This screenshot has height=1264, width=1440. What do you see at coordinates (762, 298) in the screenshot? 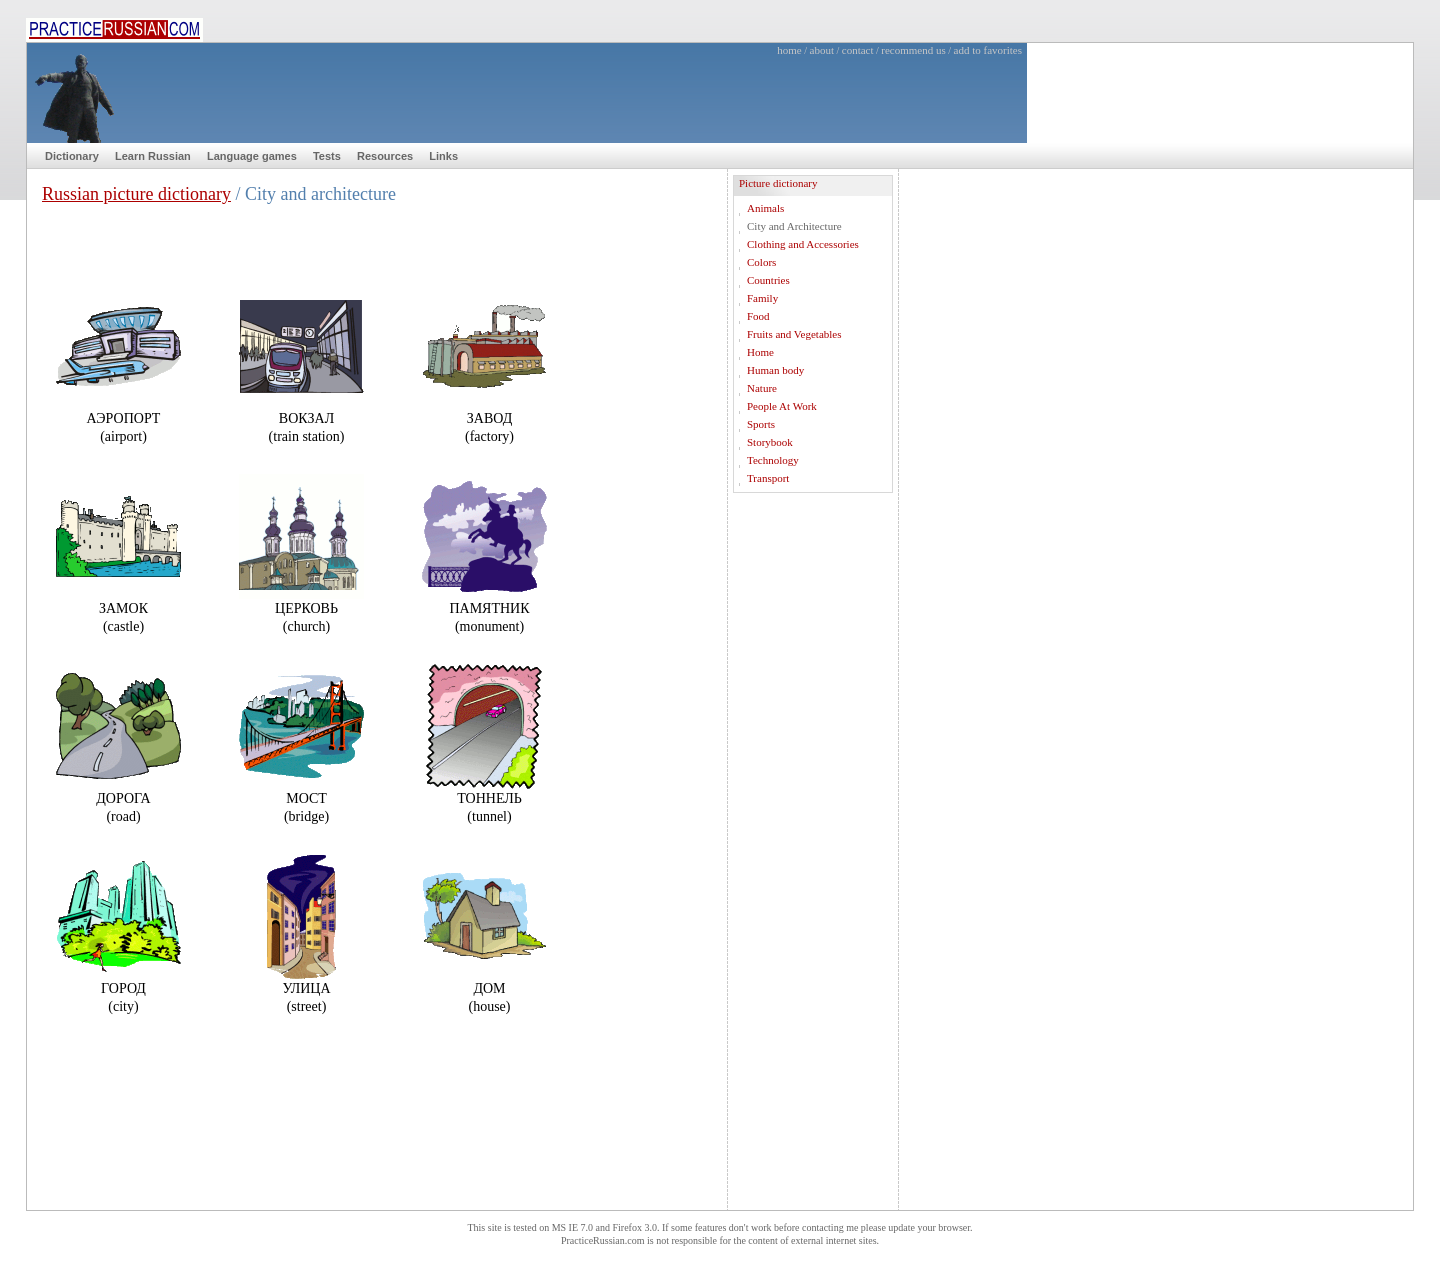
I see `Family` at bounding box center [762, 298].